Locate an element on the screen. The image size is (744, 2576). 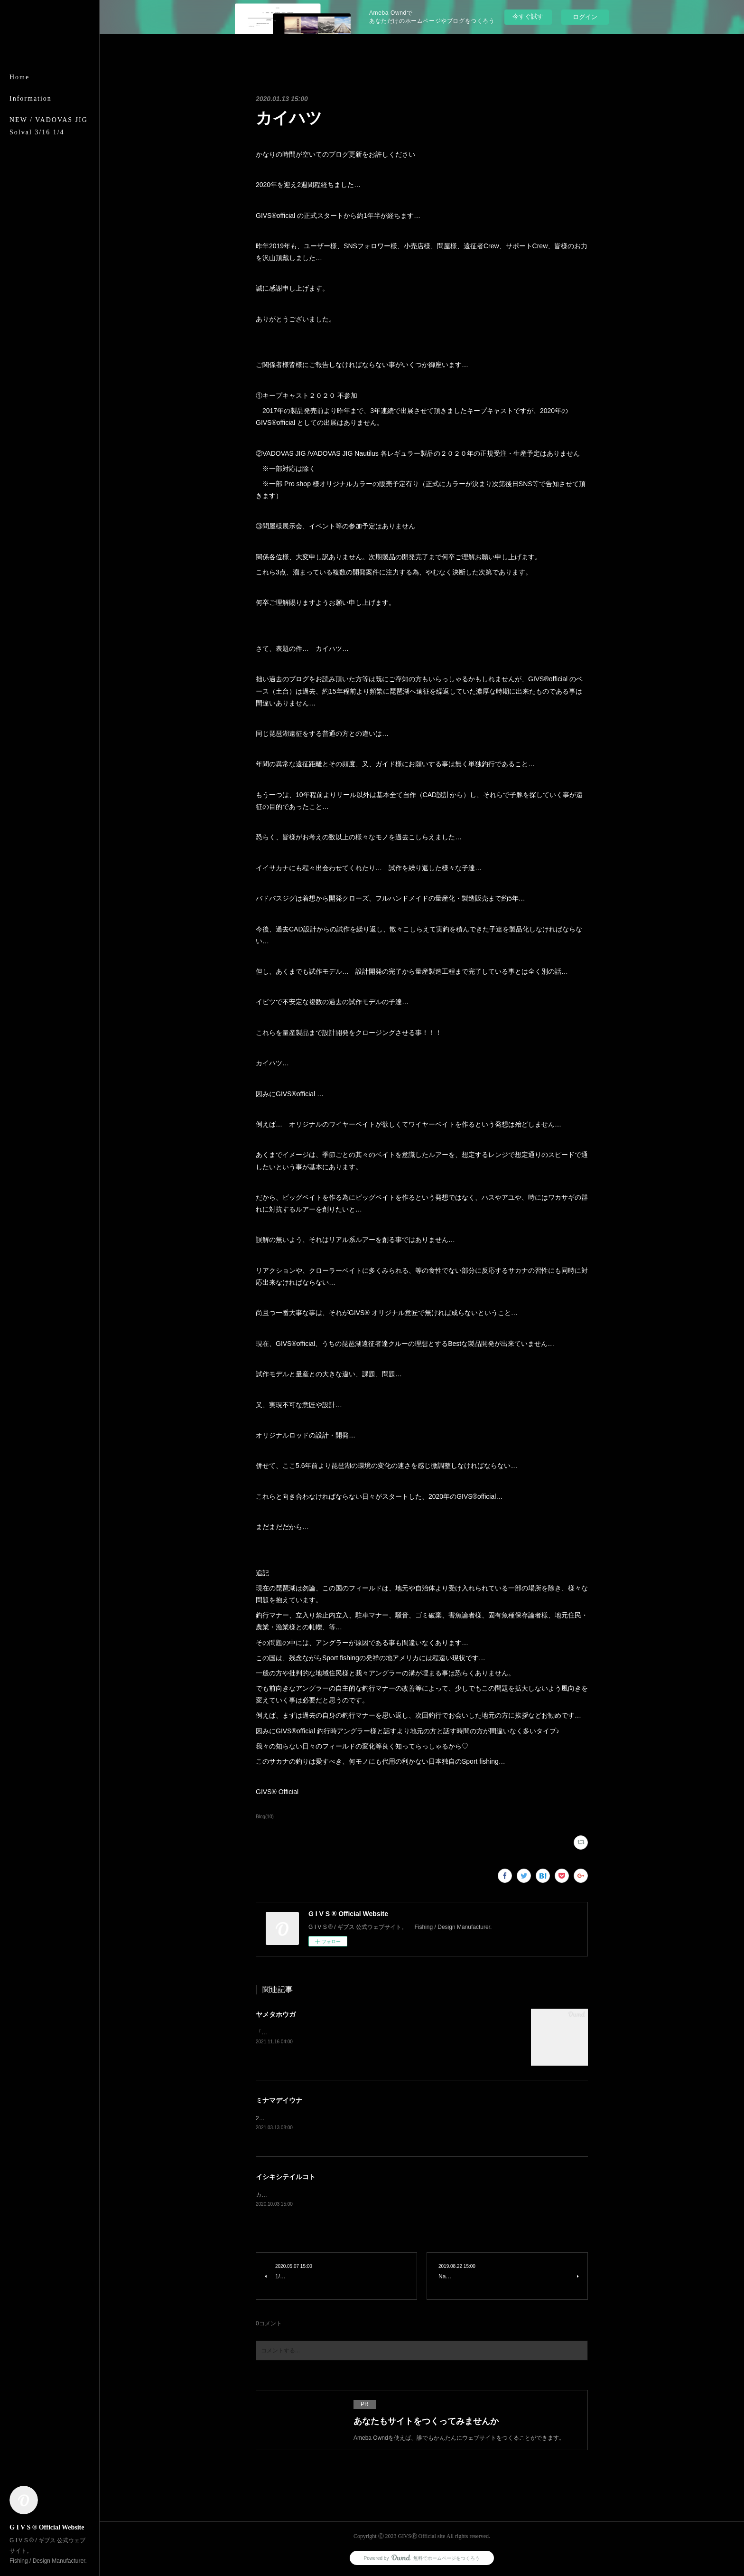
Information is located at coordinates (30, 98).